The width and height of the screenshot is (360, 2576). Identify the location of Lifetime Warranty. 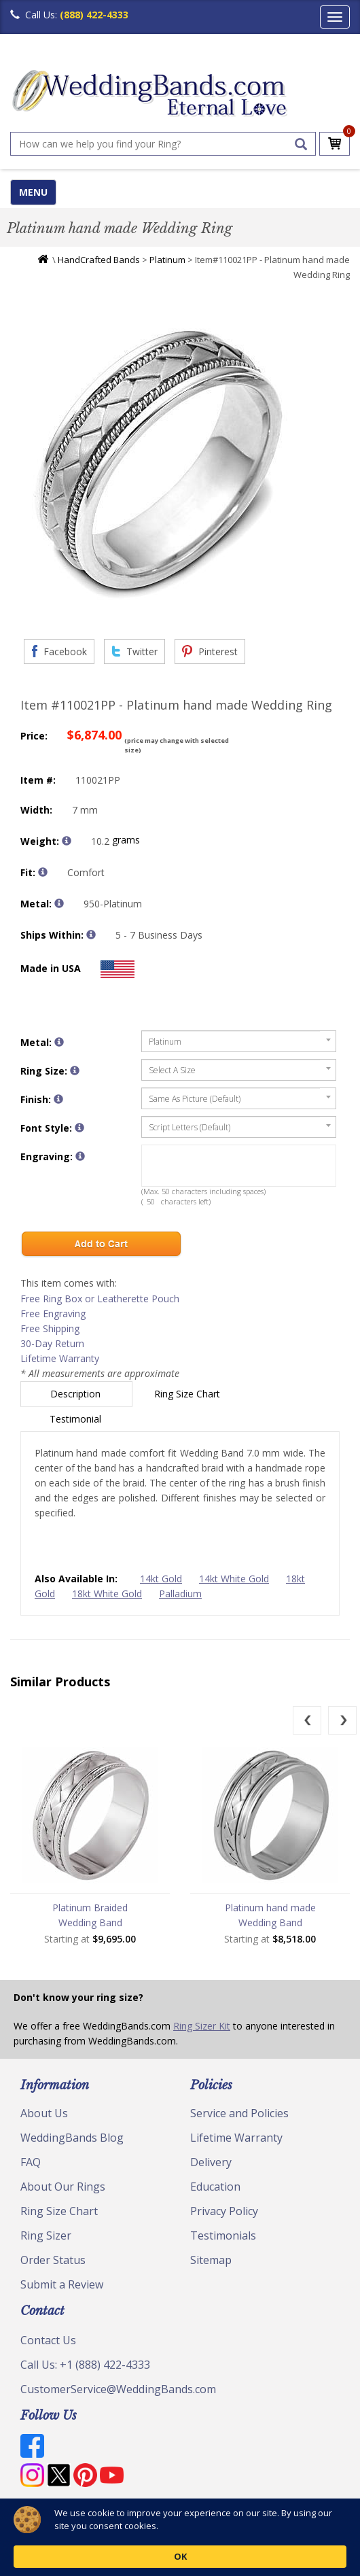
(59, 1358).